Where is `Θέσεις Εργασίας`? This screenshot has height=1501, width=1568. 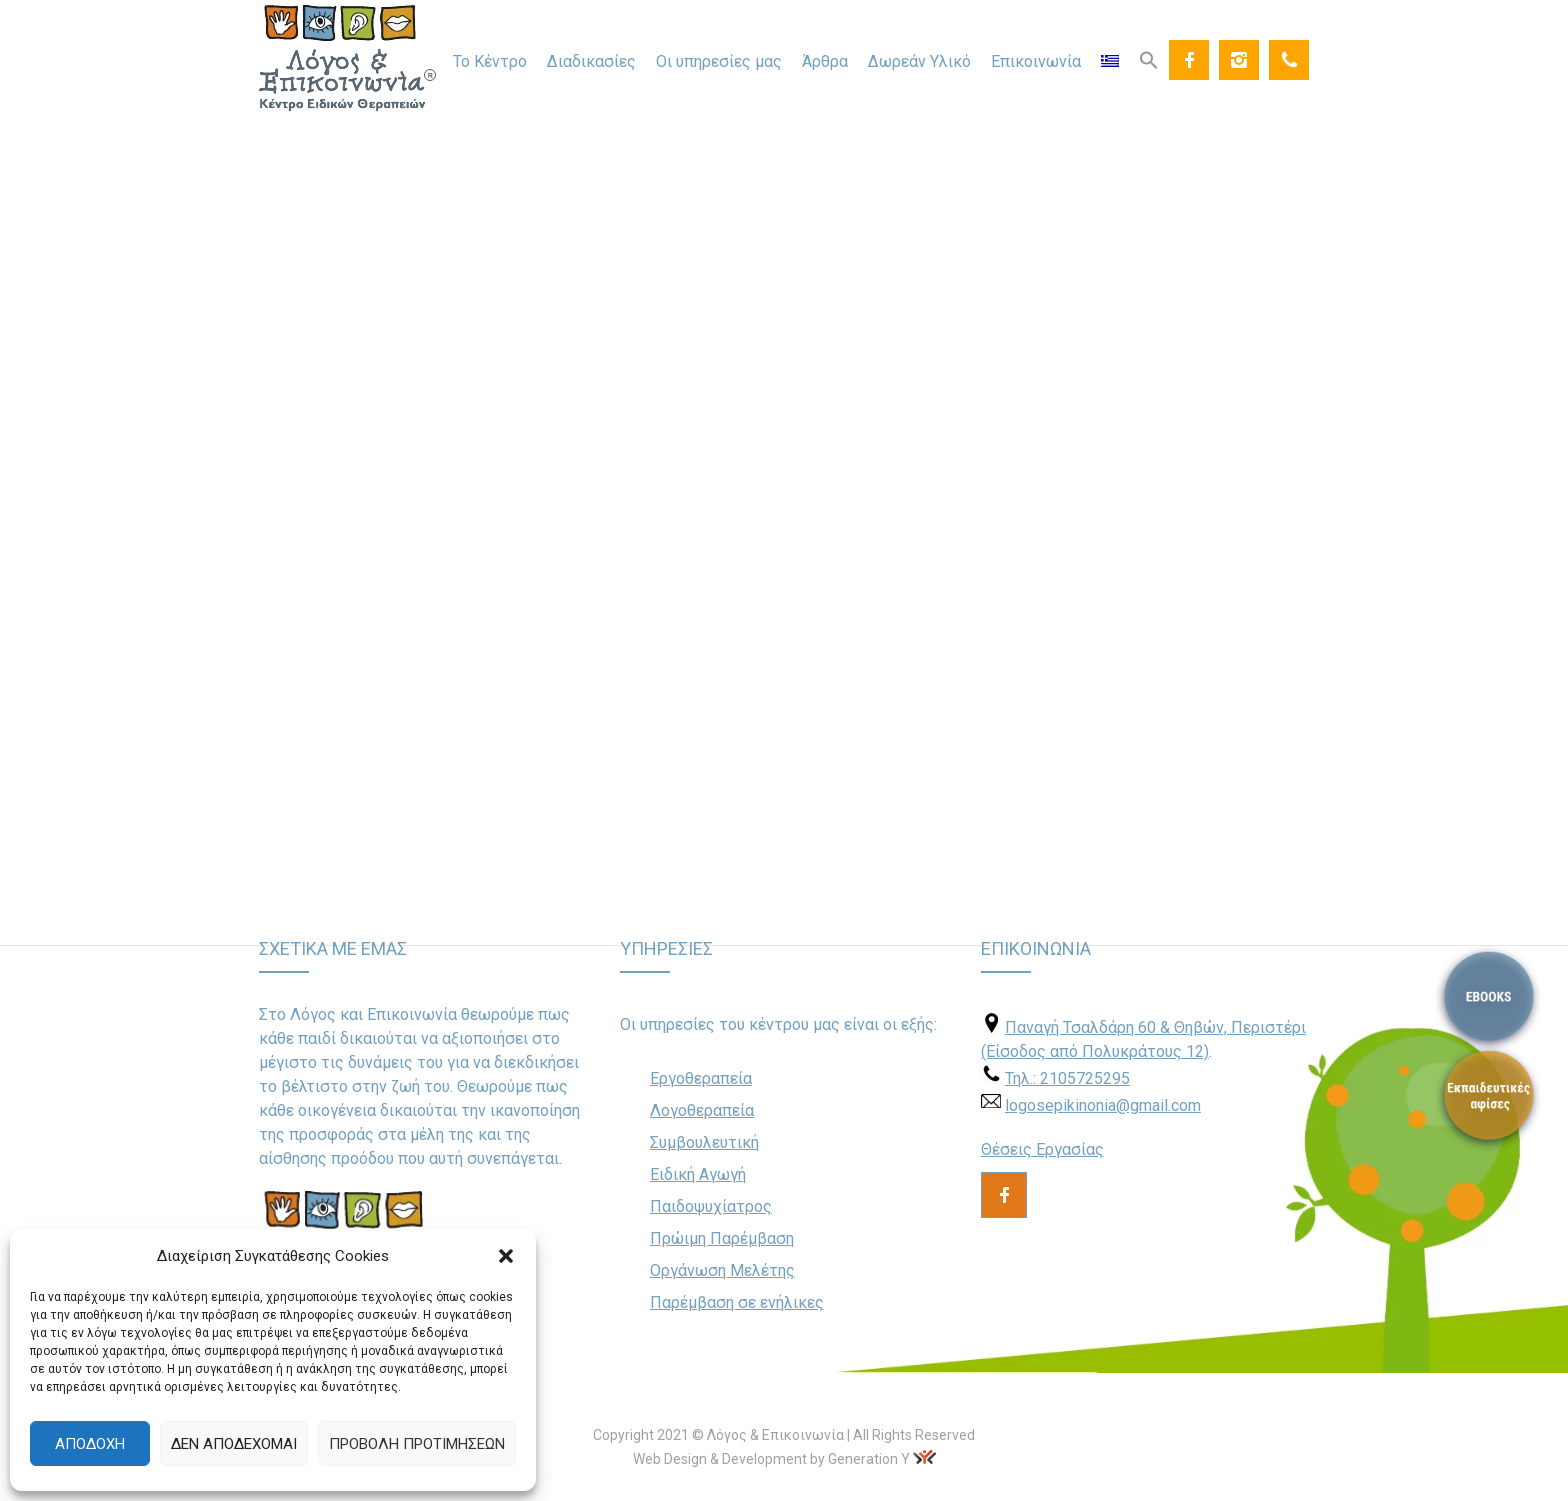 Θέσεις Εργασίας is located at coordinates (1042, 1149).